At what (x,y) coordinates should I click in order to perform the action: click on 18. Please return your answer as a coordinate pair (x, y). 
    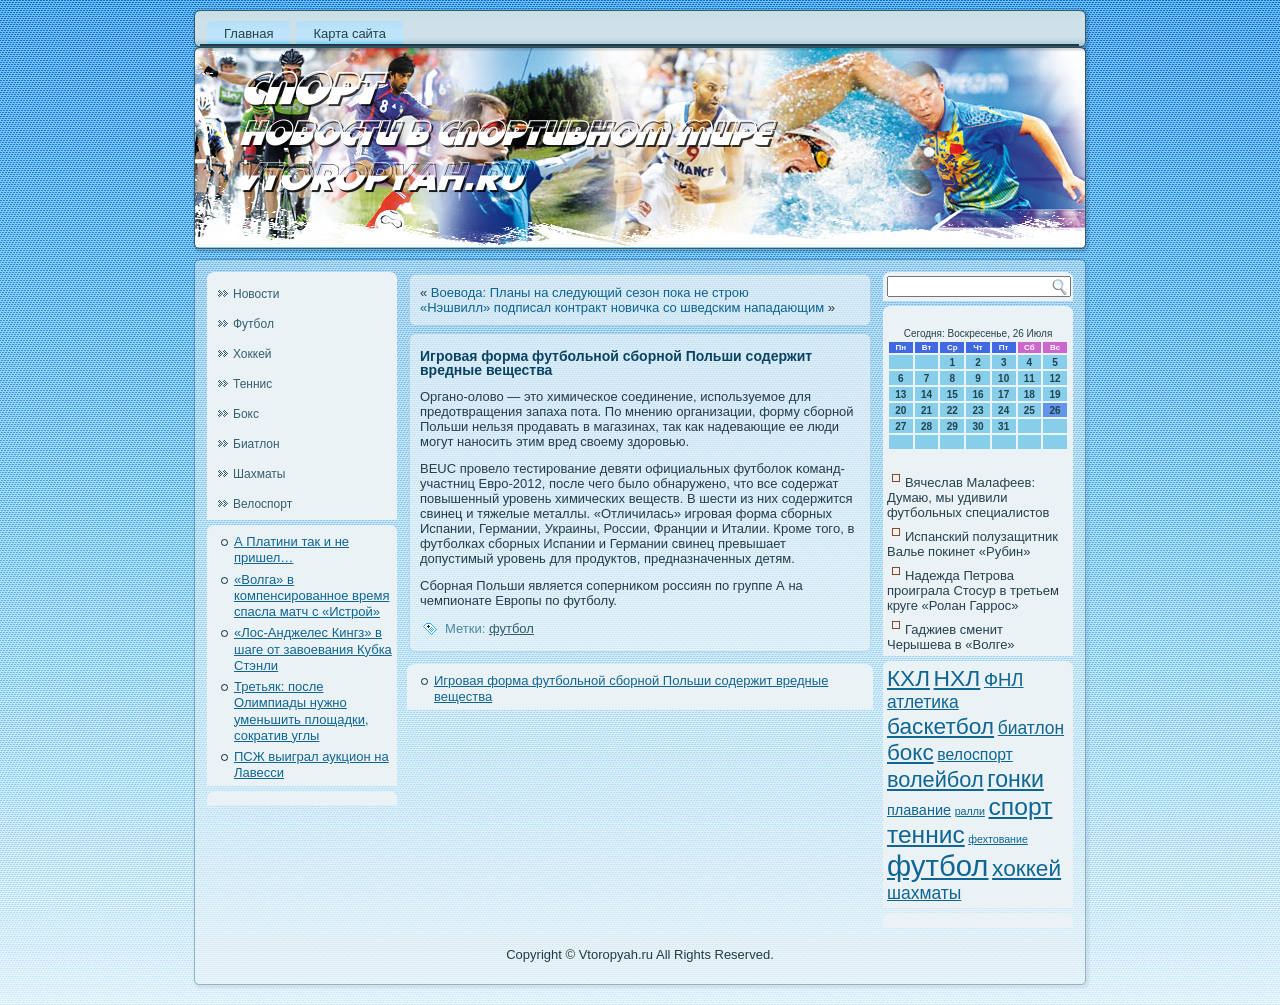
    Looking at the image, I should click on (1029, 394).